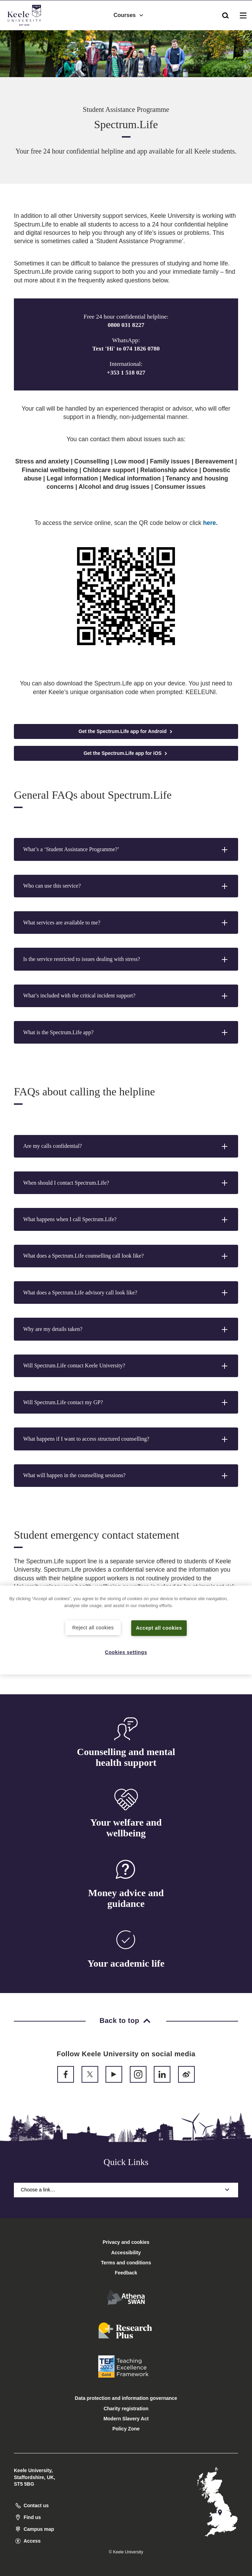  I want to click on Get the Spectrum.Life app for iOS, so click(126, 753).